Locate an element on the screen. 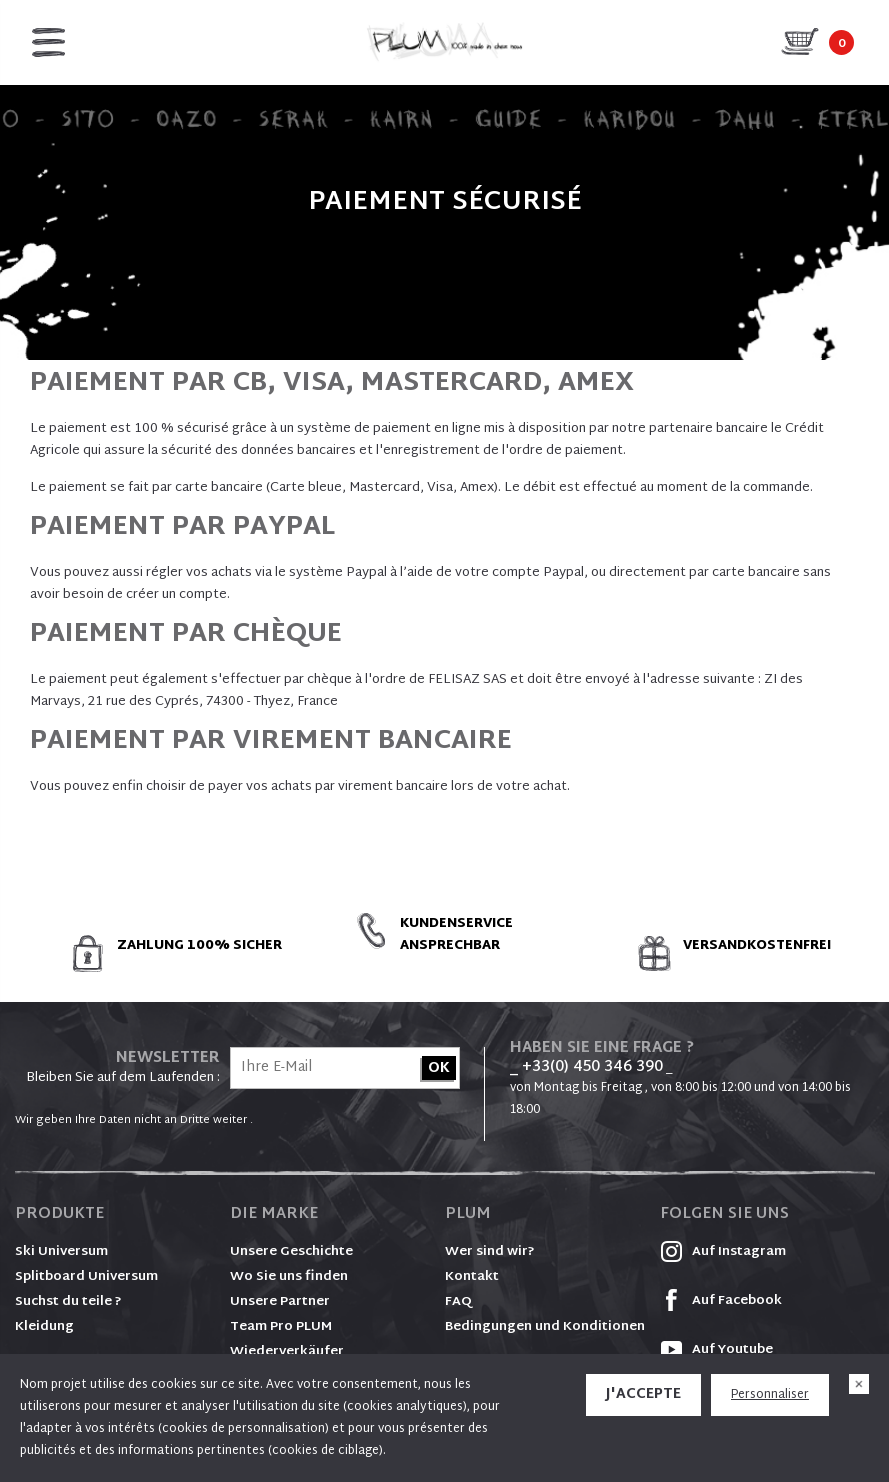 Image resolution: width=889 pixels, height=1482 pixels. Auf Facebook is located at coordinates (721, 1301).